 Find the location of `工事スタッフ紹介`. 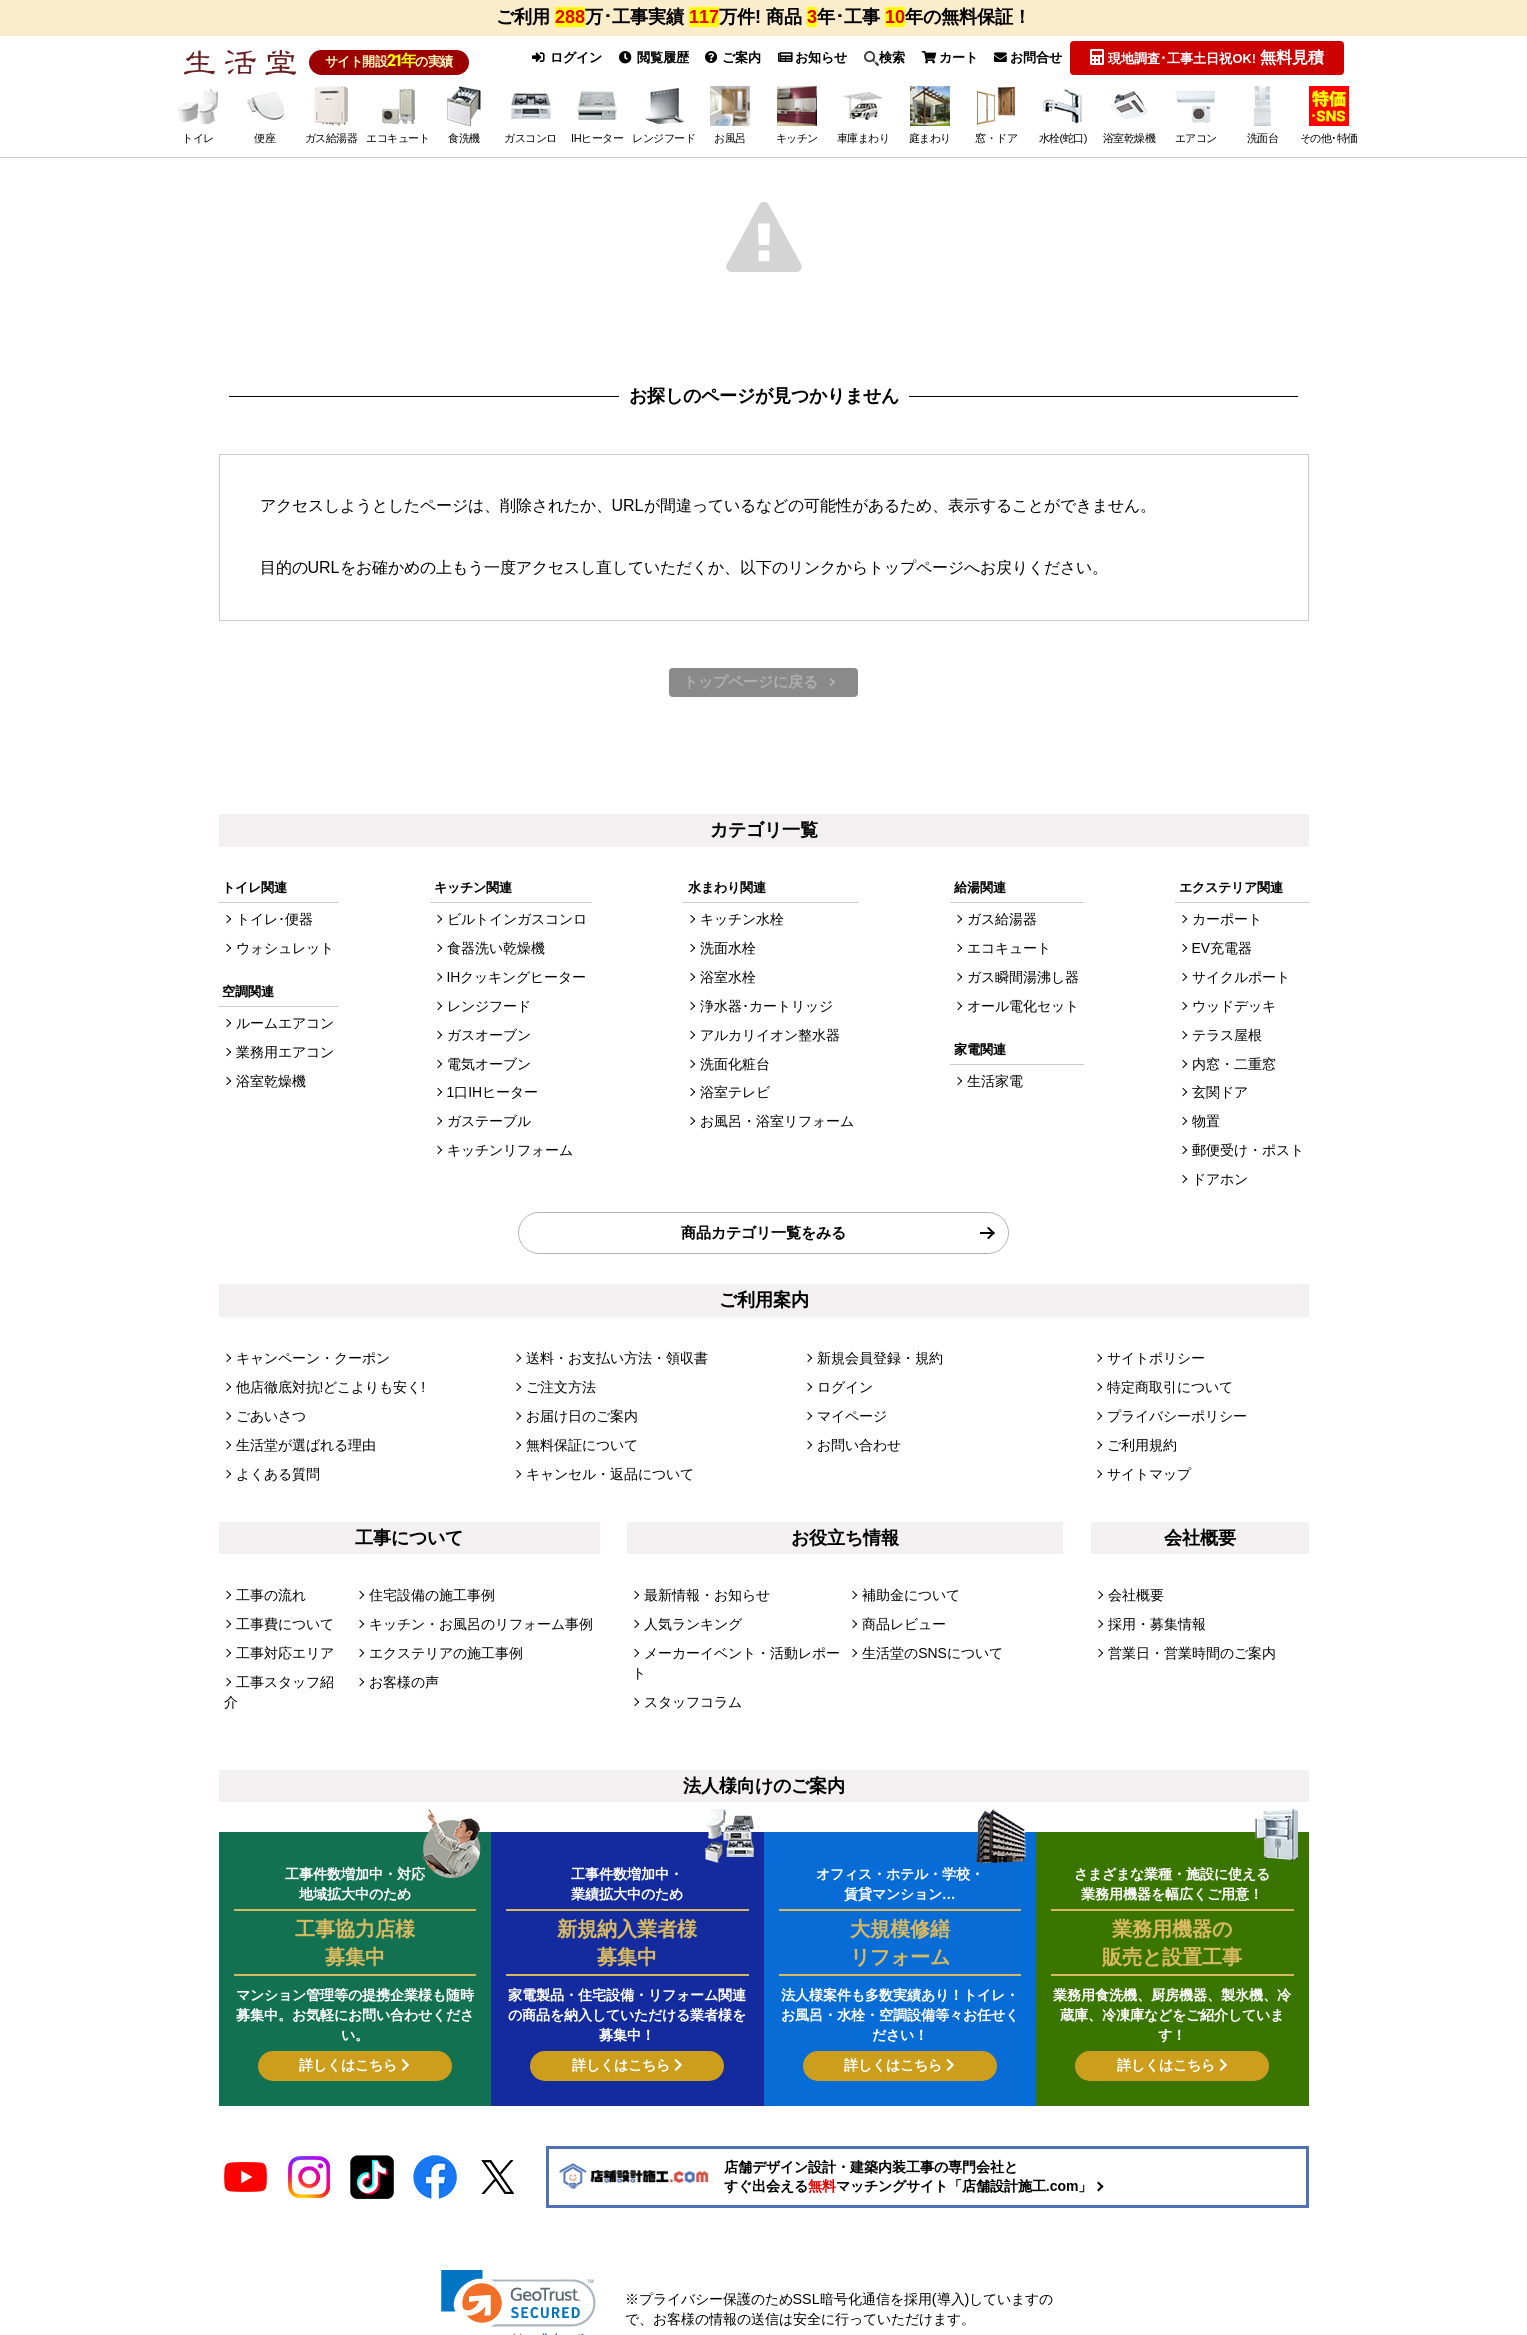

工事スタッフ紹介 is located at coordinates (288, 1652).